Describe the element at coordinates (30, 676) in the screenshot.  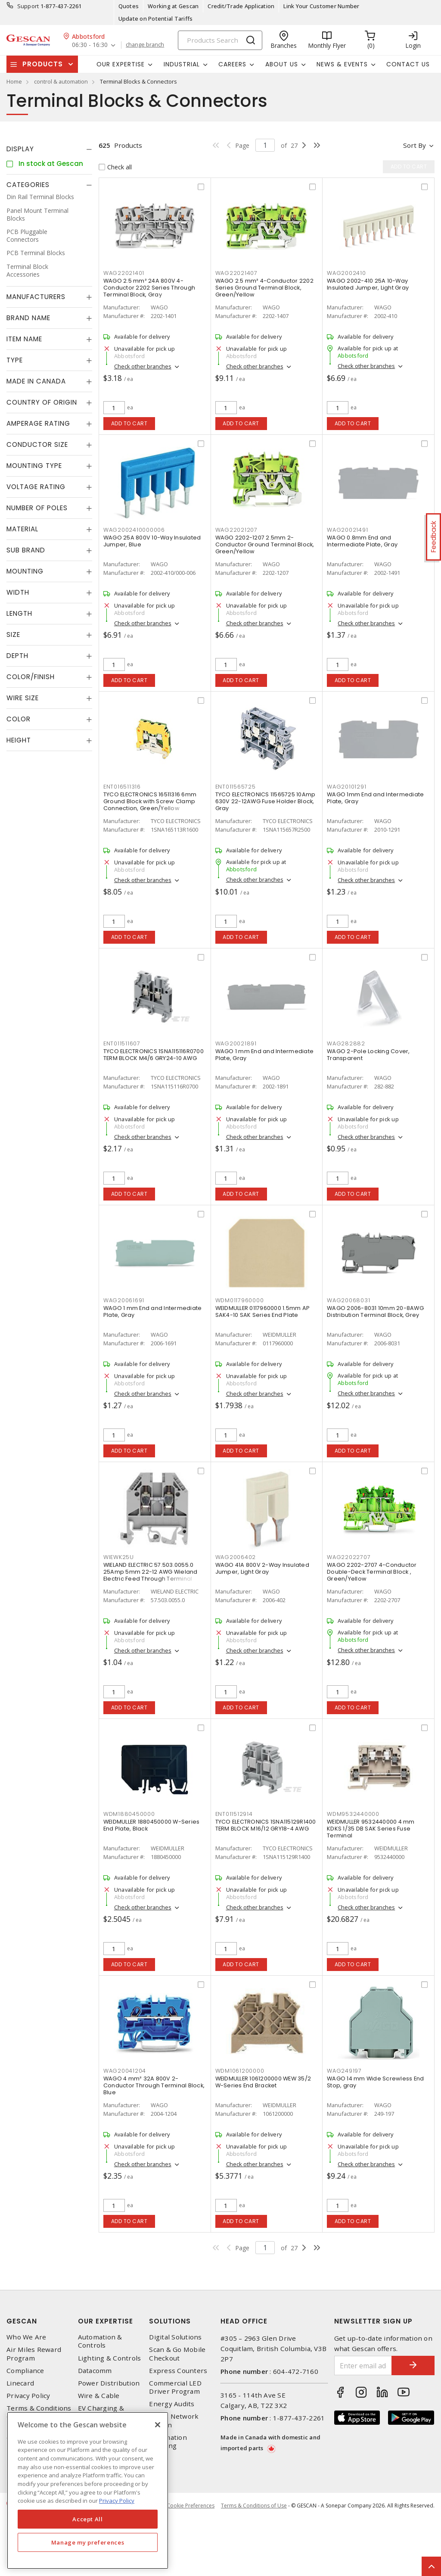
I see `Color/Finish` at that location.